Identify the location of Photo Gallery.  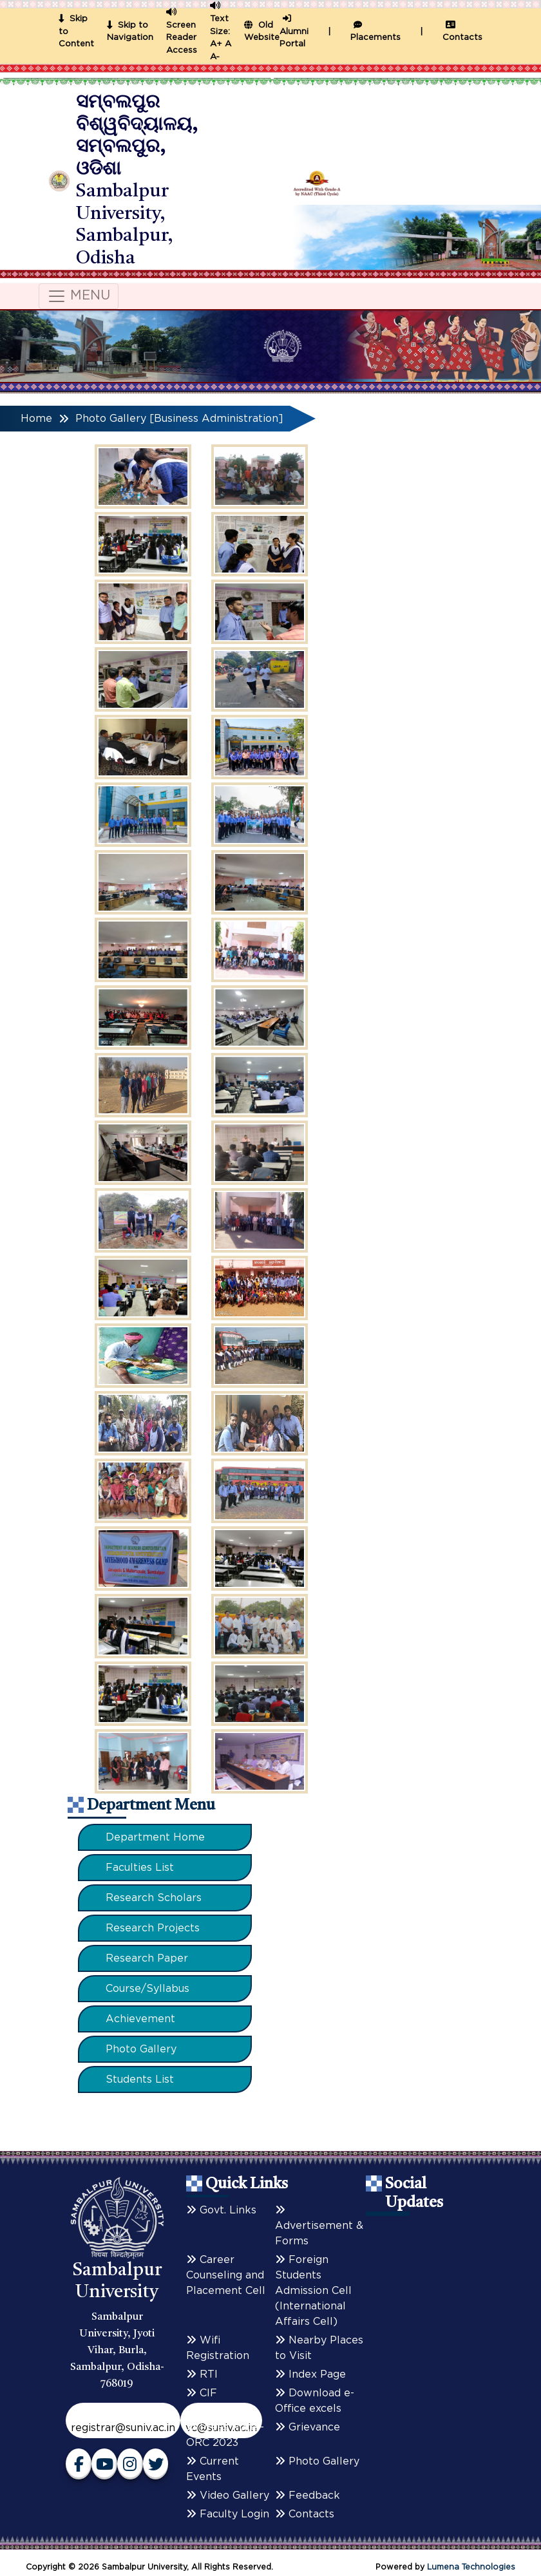
(141, 2049).